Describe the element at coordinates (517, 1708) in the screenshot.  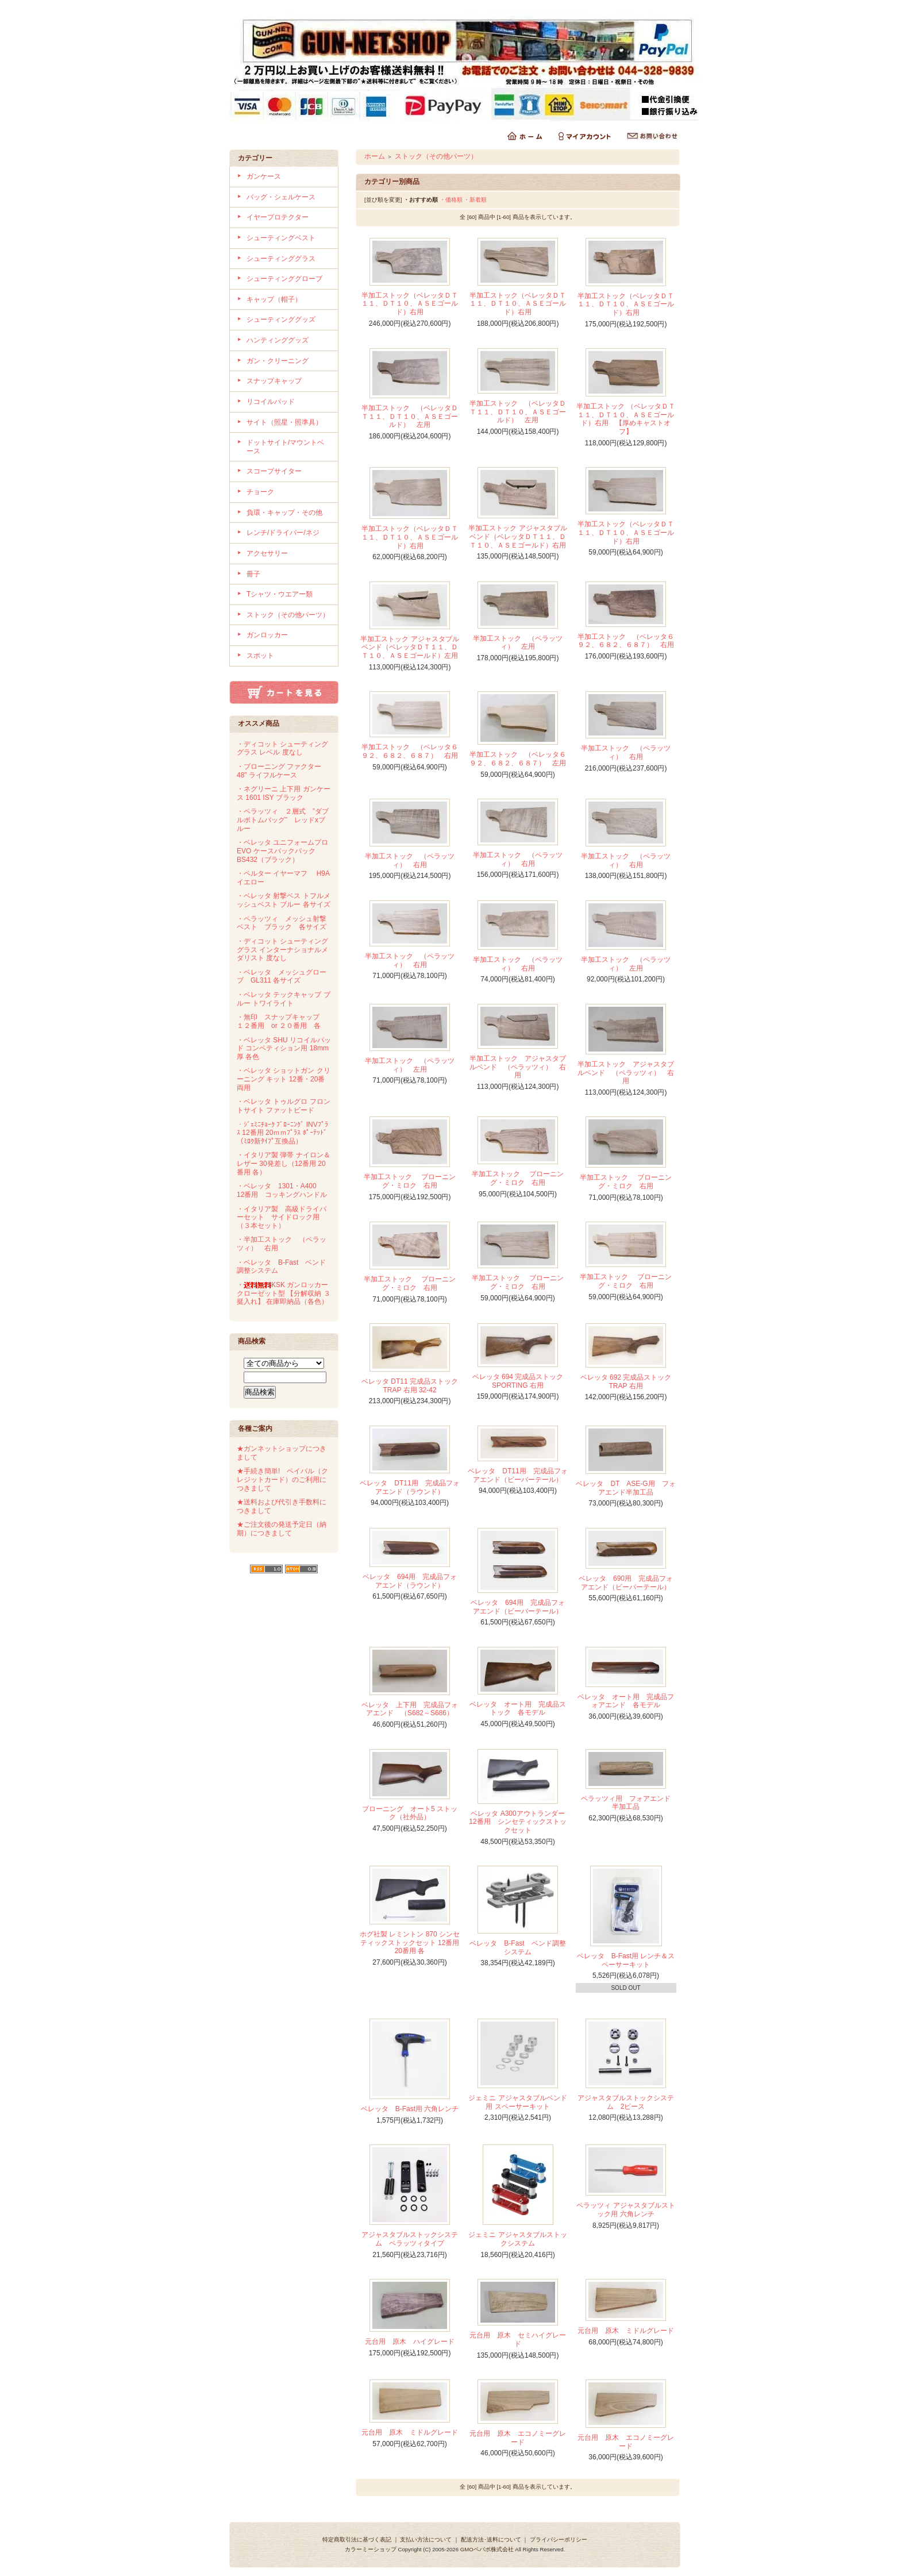
I see `ベレッタ オート用 完成品ストック 各モデル` at that location.